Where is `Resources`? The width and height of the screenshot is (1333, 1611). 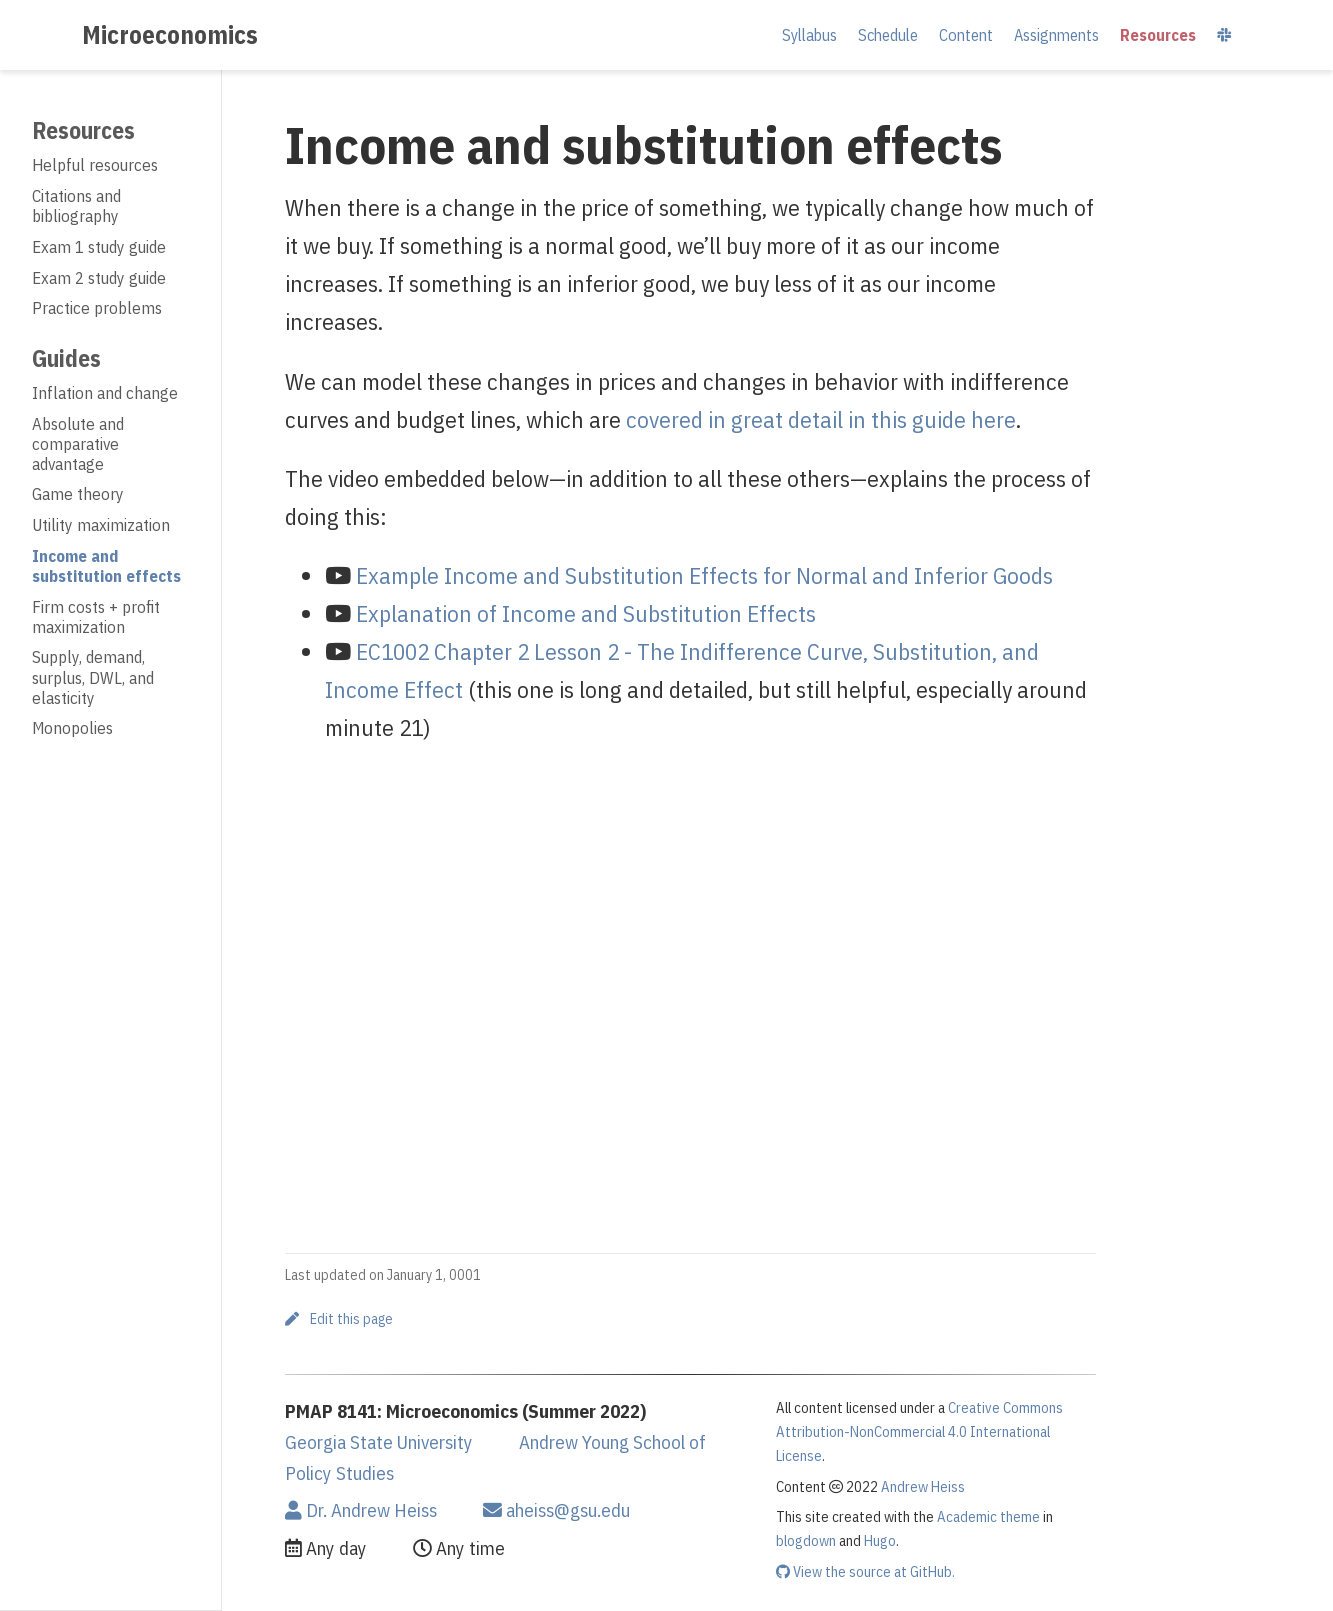
Resources is located at coordinates (83, 130).